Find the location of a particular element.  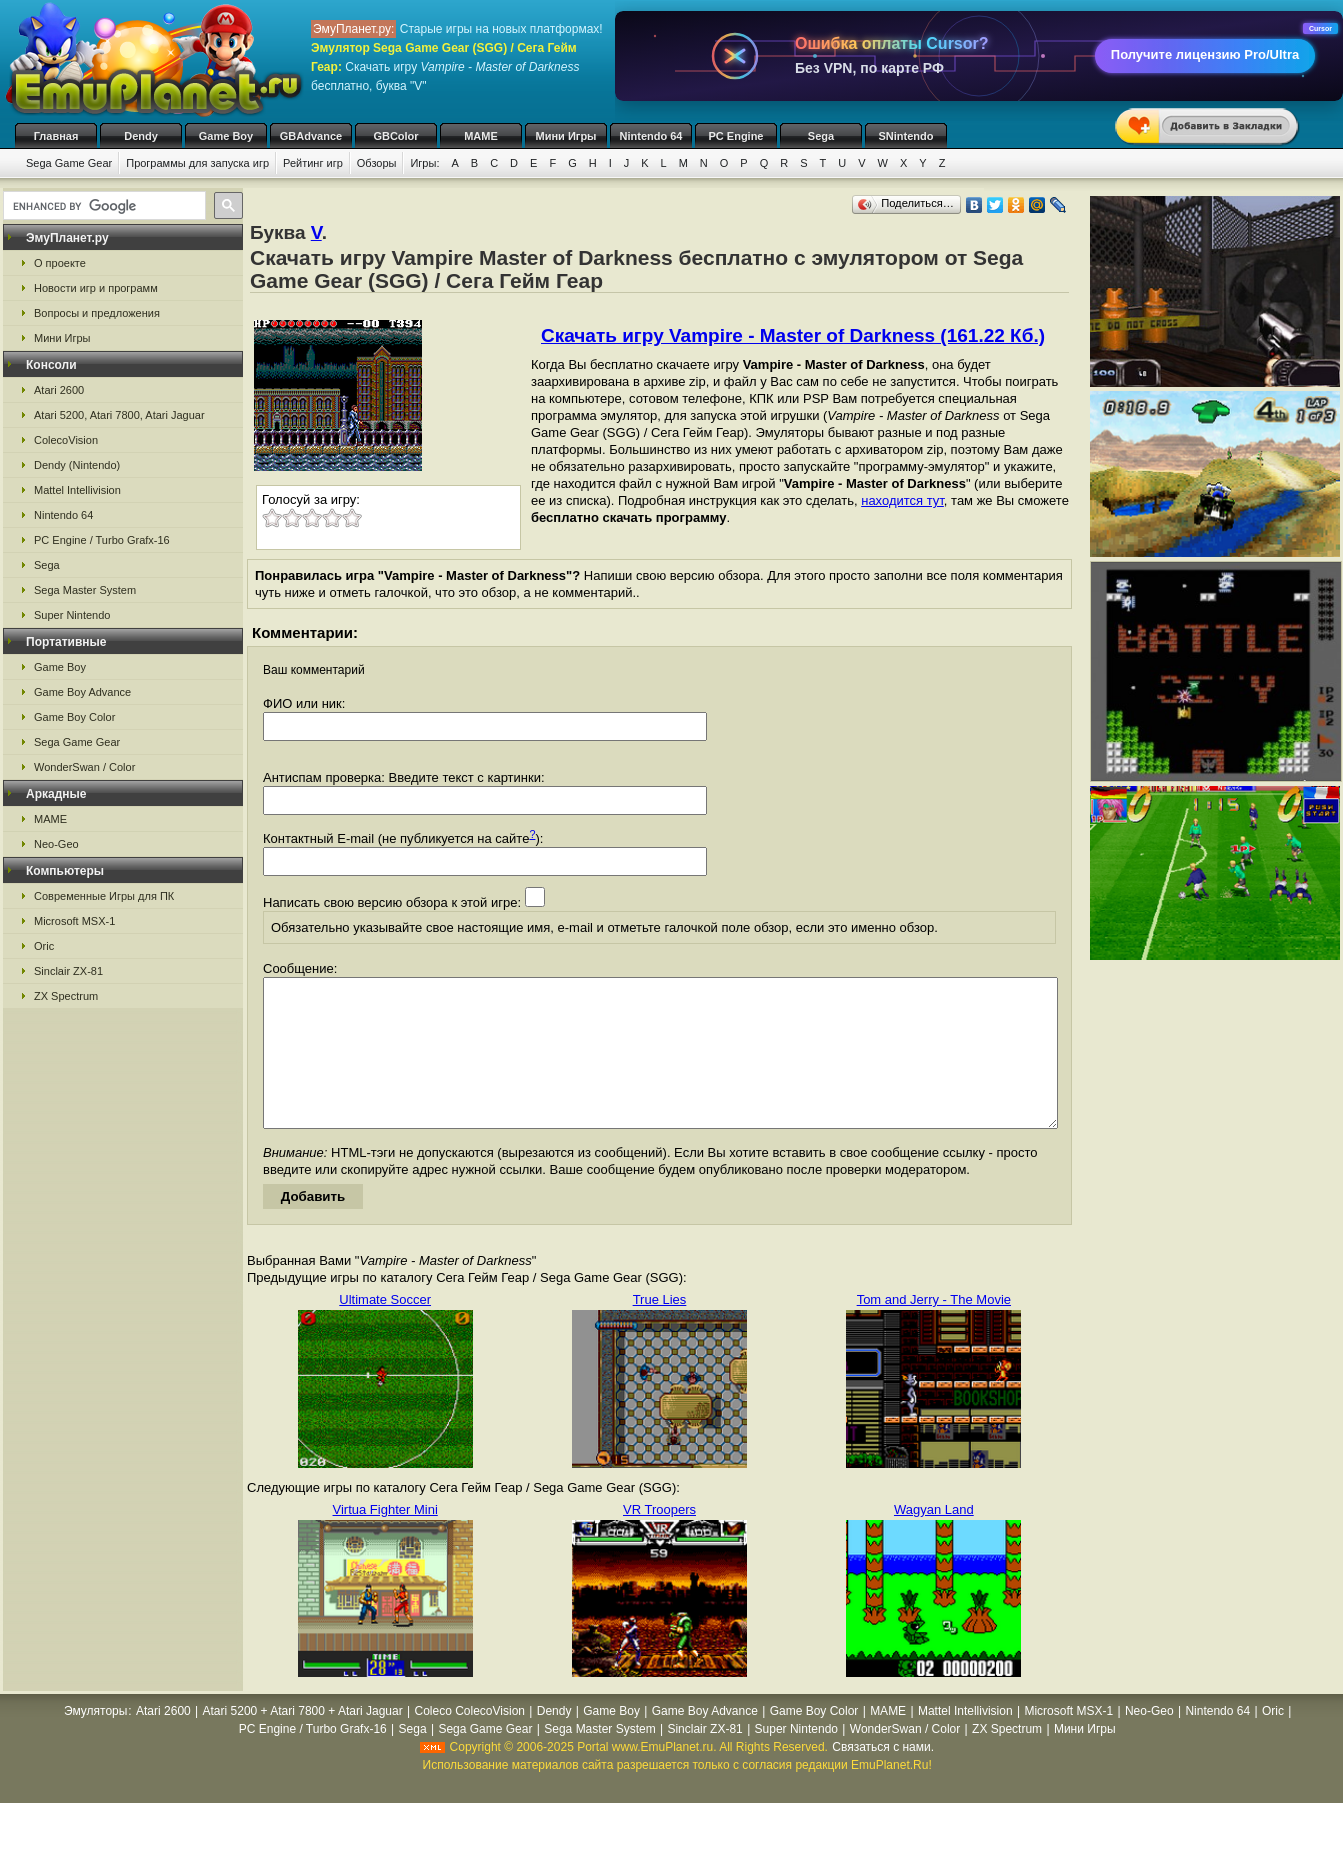

Современные Игры для ПК is located at coordinates (104, 896).